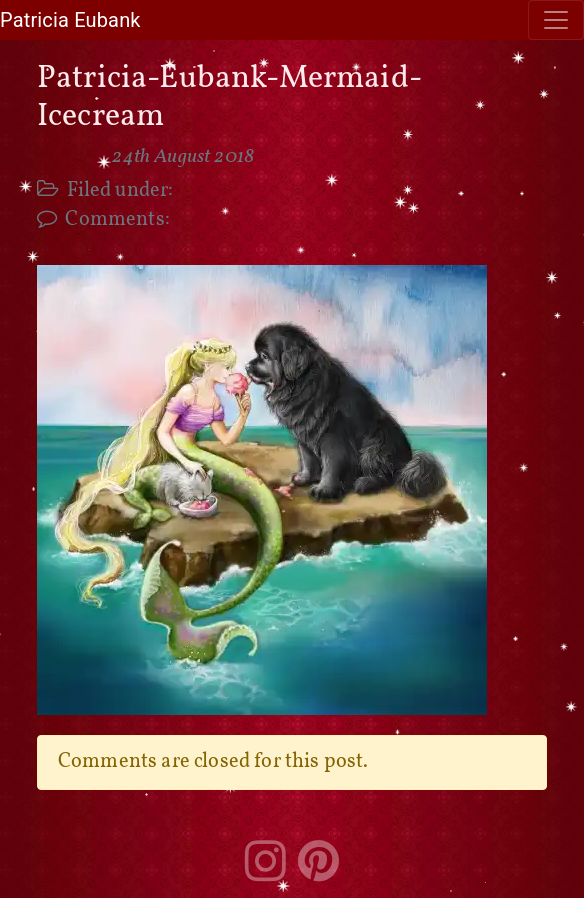  Describe the element at coordinates (70, 20) in the screenshot. I see `Patricia Eubank` at that location.